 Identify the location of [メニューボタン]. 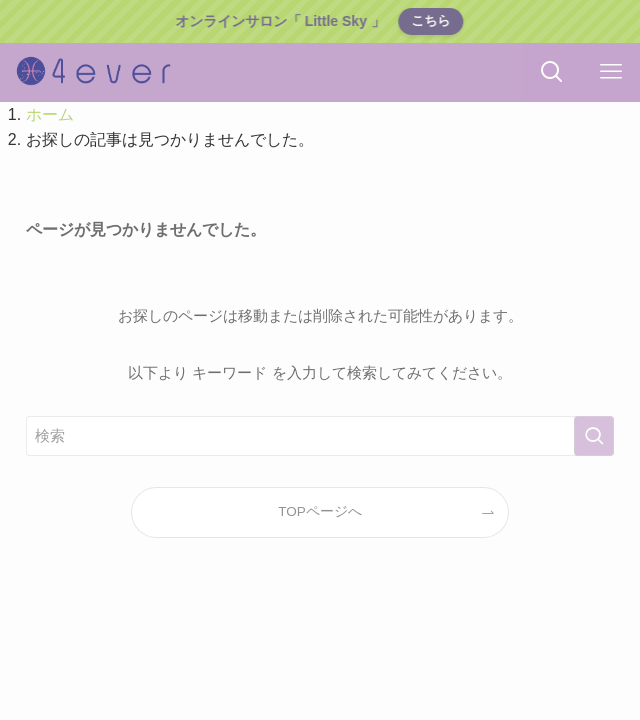
(610, 72).